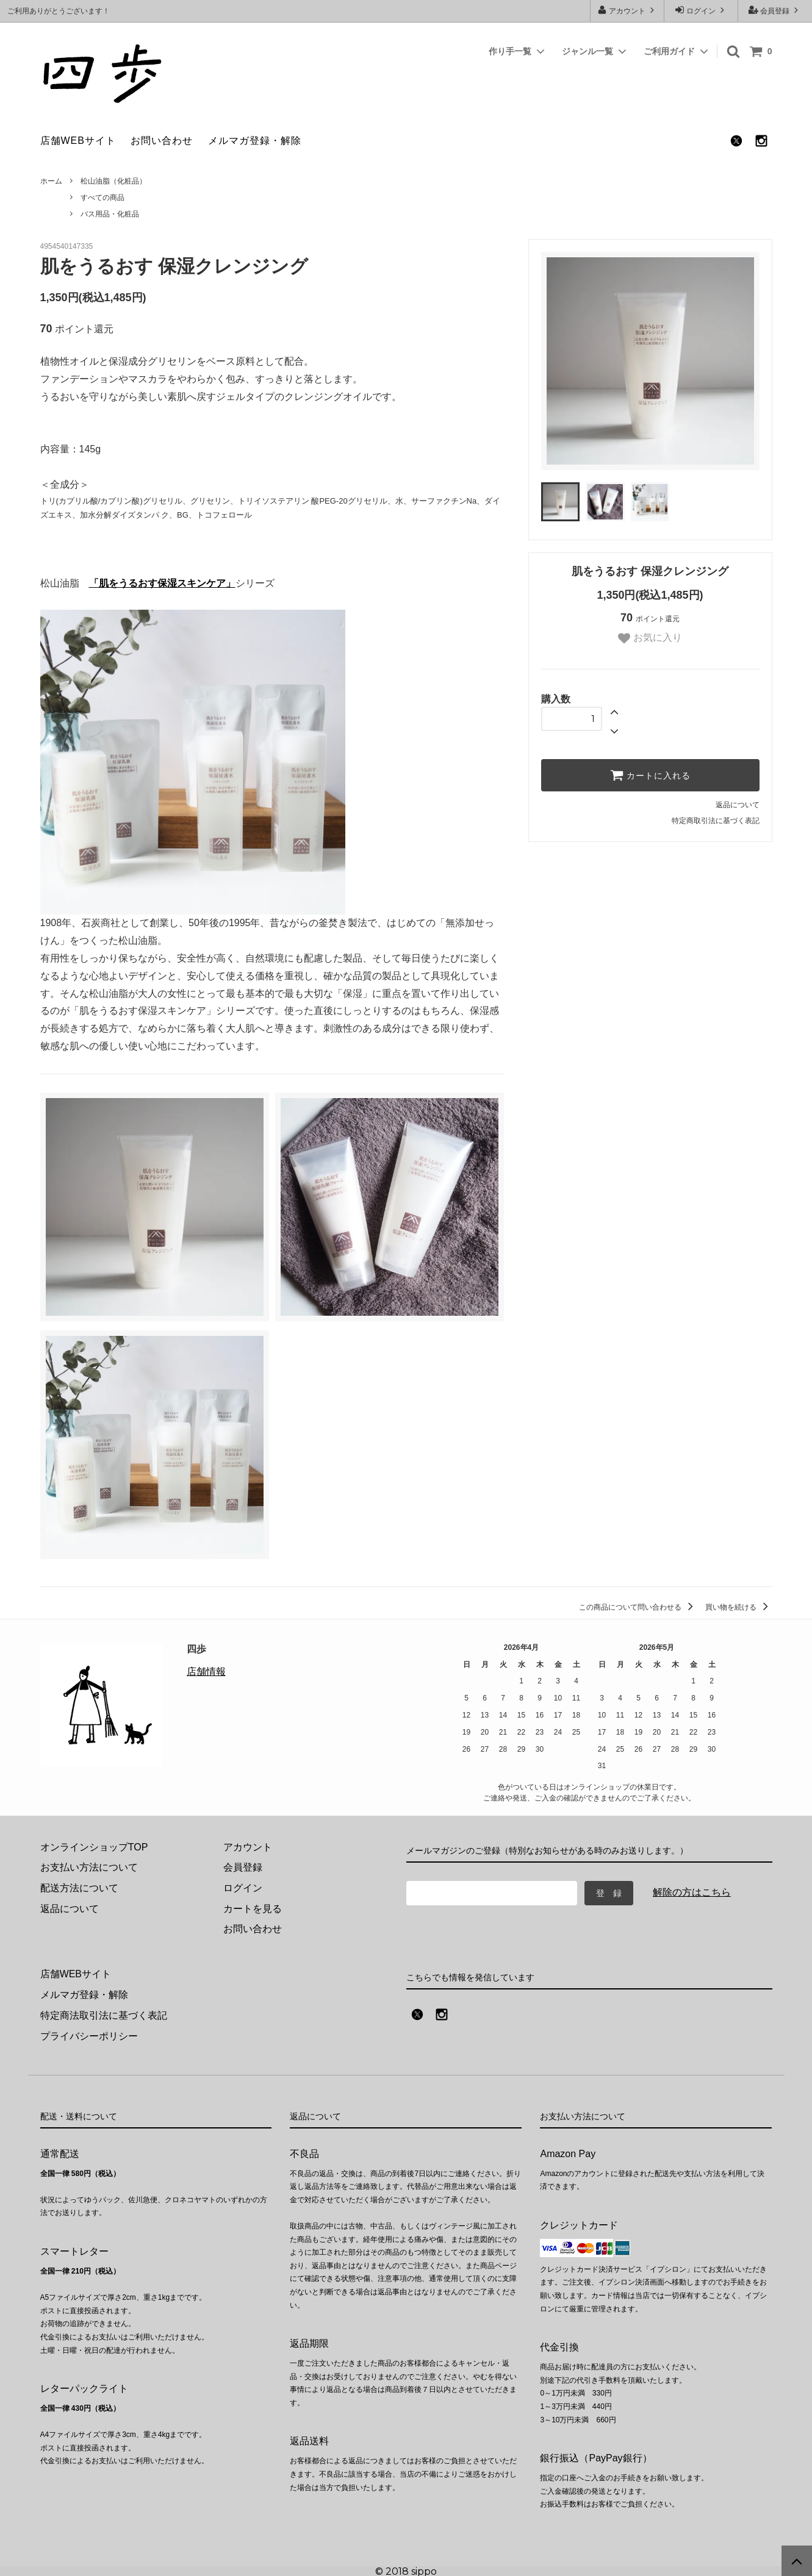 Image resolution: width=812 pixels, height=2576 pixels. I want to click on カートに入れる, so click(650, 775).